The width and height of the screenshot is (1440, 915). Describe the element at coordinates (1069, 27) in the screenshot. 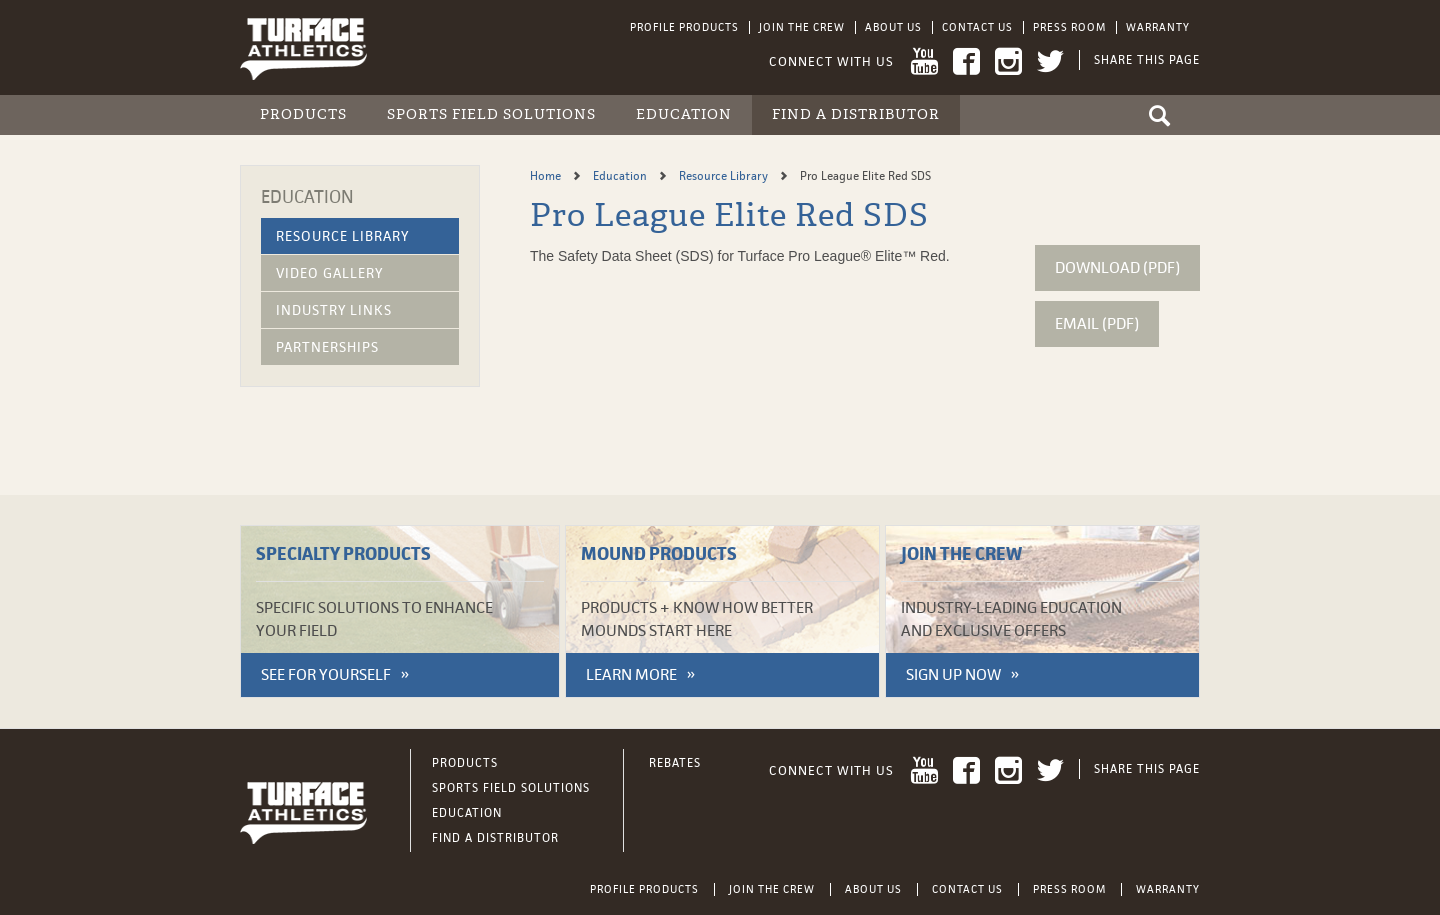

I see `Press Room` at that location.